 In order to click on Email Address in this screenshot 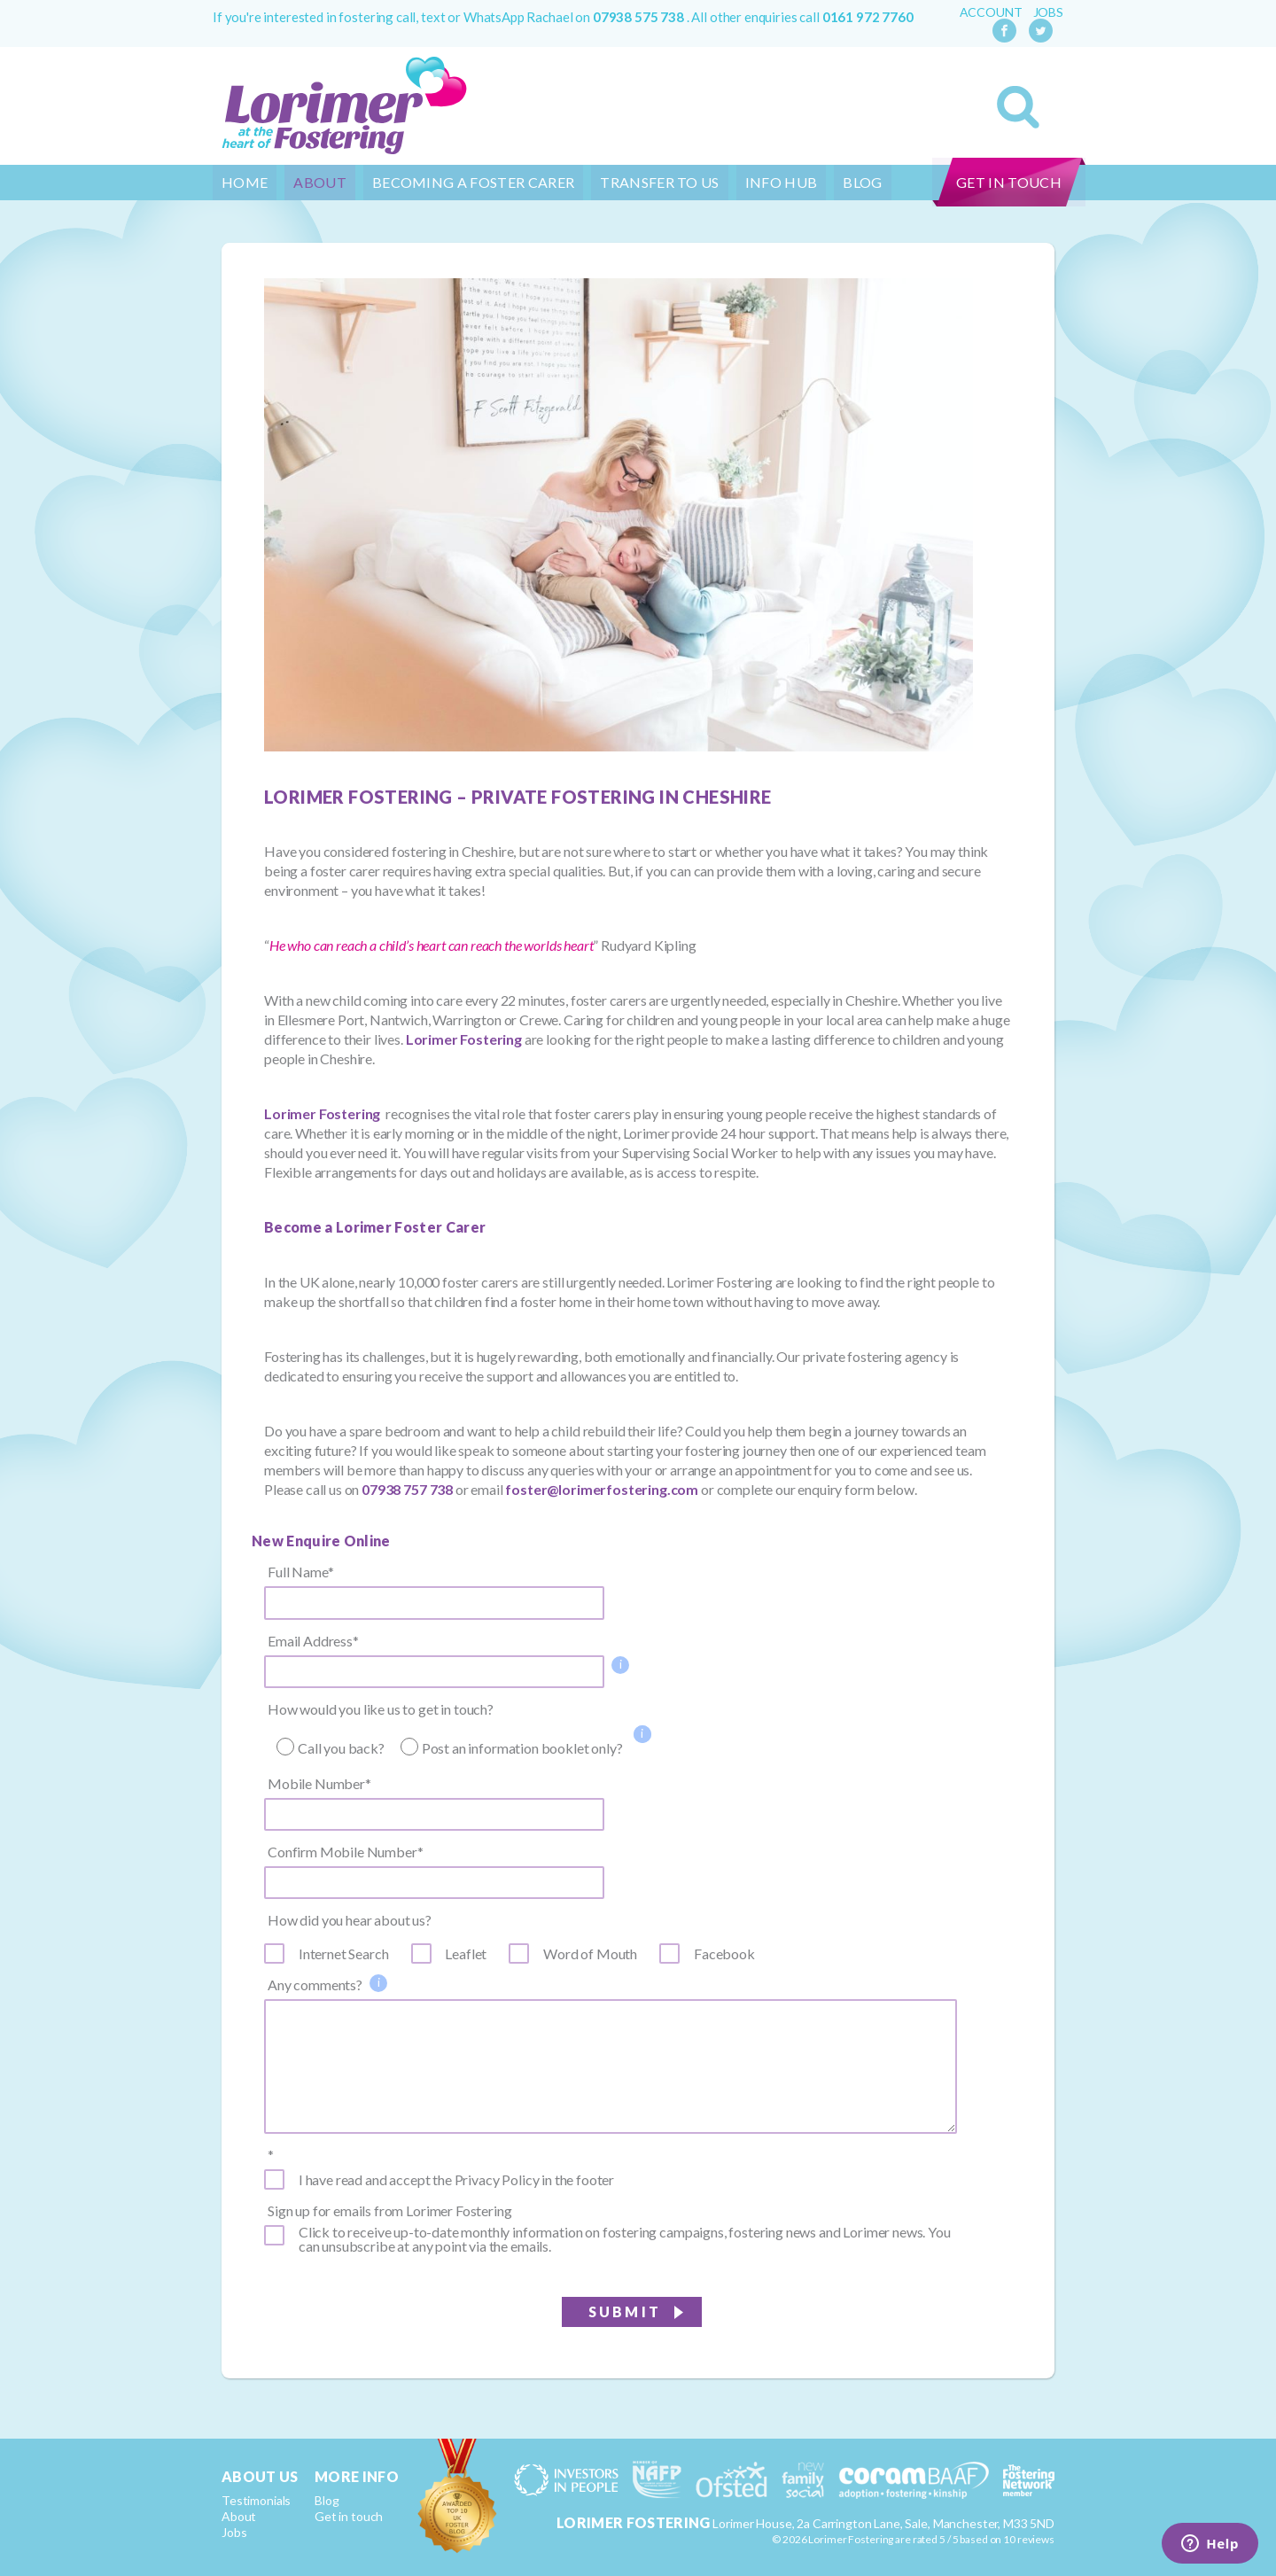, I will do `click(313, 1641)`.